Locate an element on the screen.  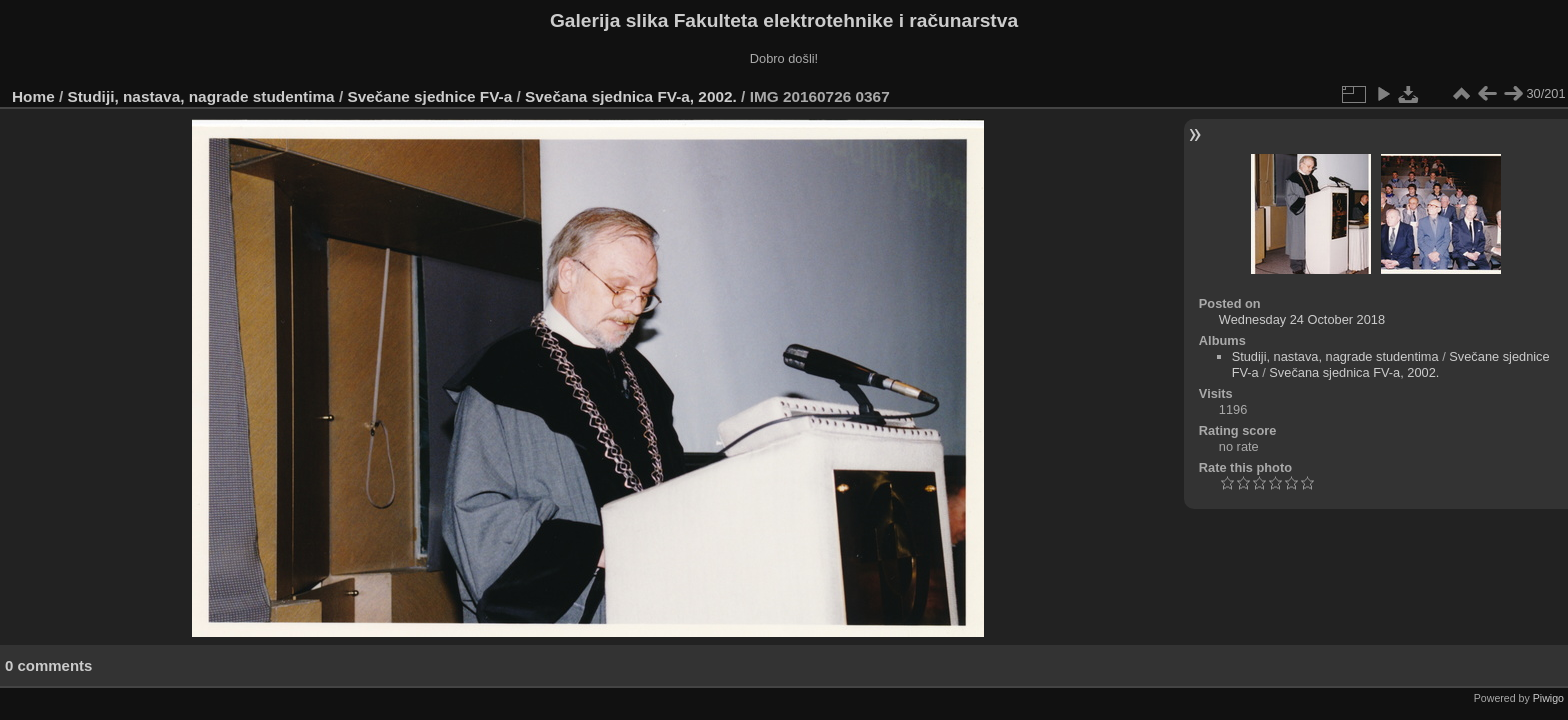
Svečane sjednice FV-a is located at coordinates (429, 96).